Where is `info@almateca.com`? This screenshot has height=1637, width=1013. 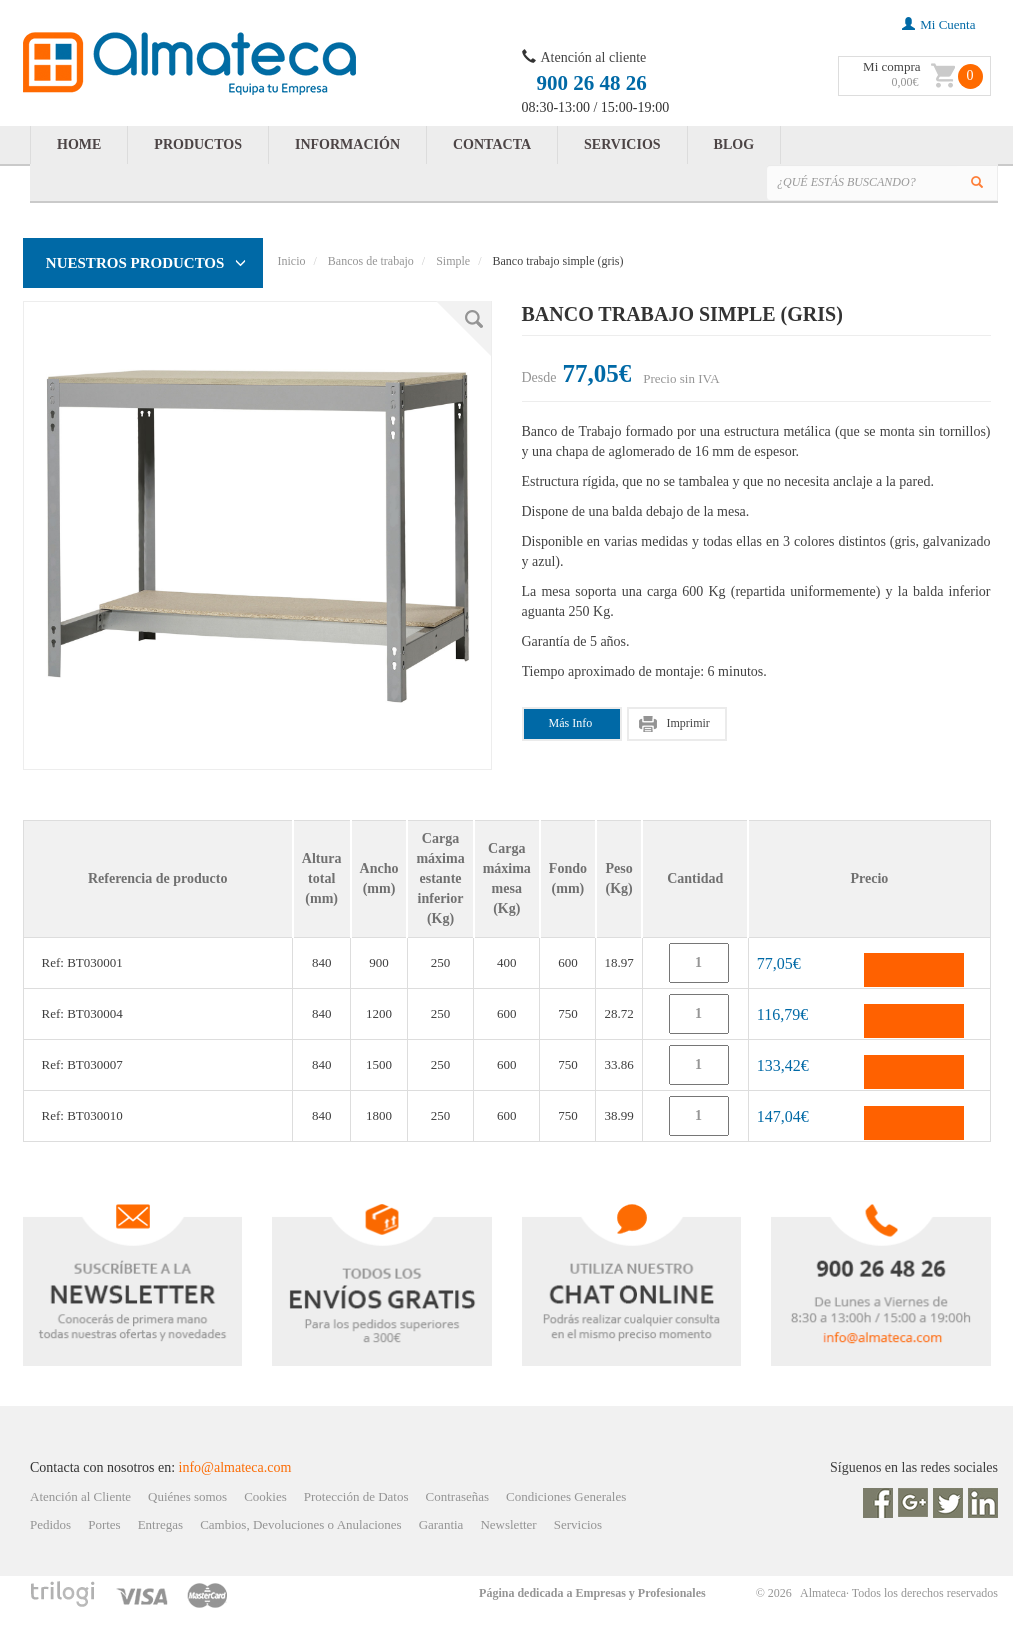
info@almateca.com is located at coordinates (235, 1467).